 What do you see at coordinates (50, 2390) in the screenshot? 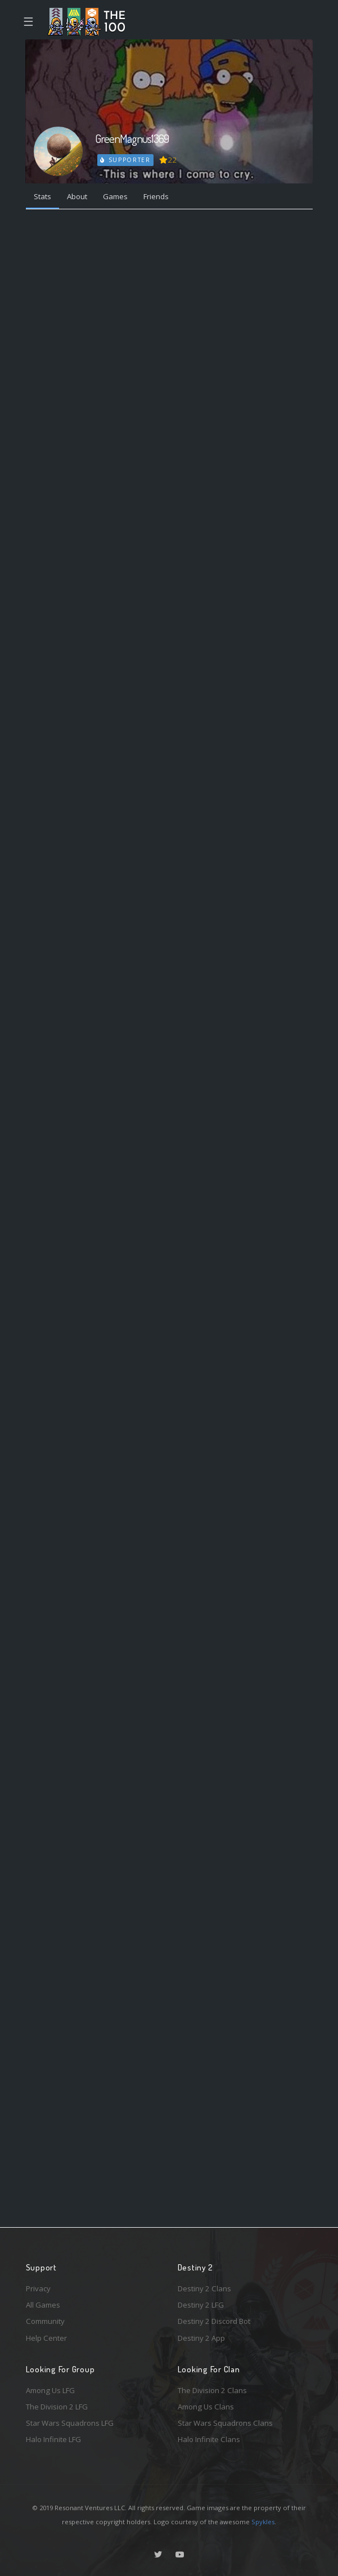
I see `Among Us LFG` at bounding box center [50, 2390].